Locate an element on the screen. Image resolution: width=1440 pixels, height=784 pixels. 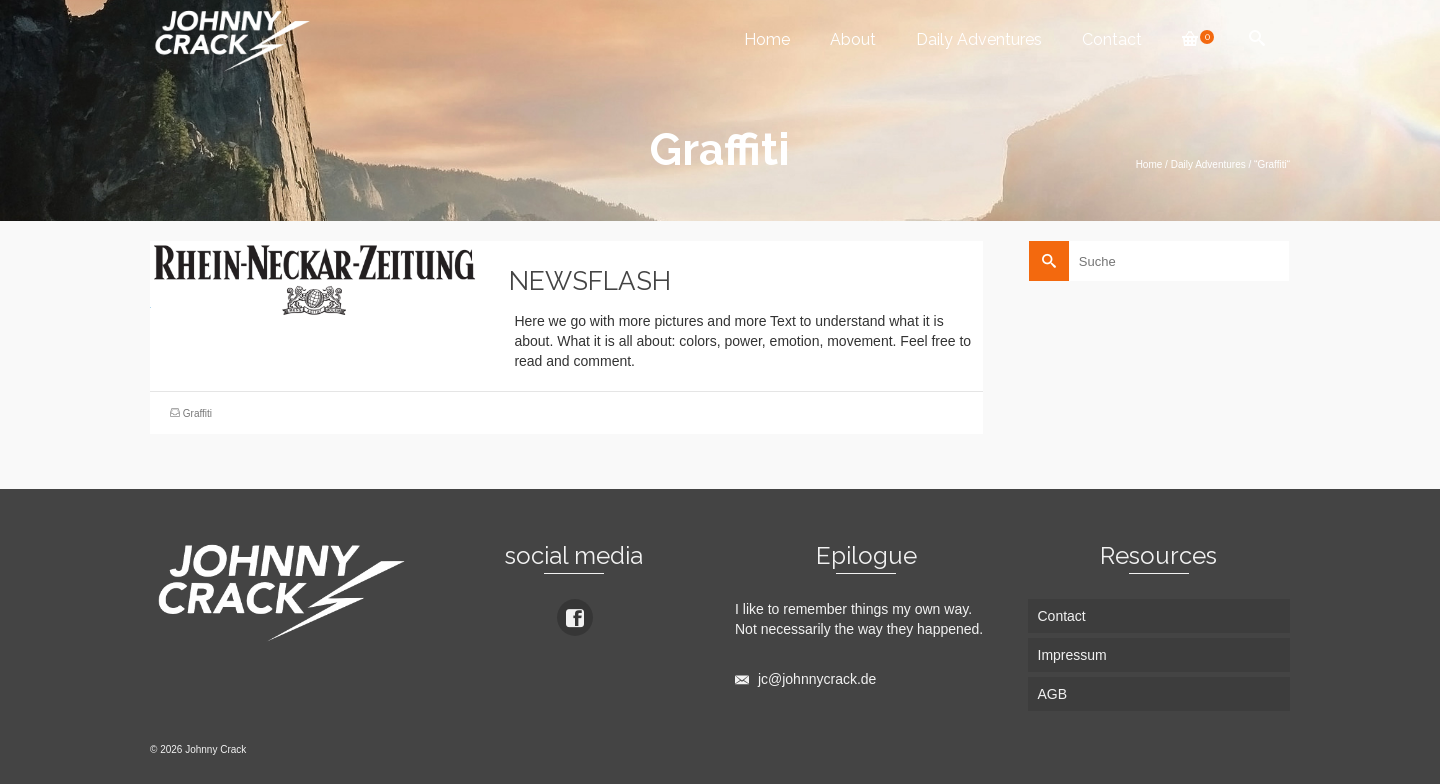
Impressum is located at coordinates (1072, 655).